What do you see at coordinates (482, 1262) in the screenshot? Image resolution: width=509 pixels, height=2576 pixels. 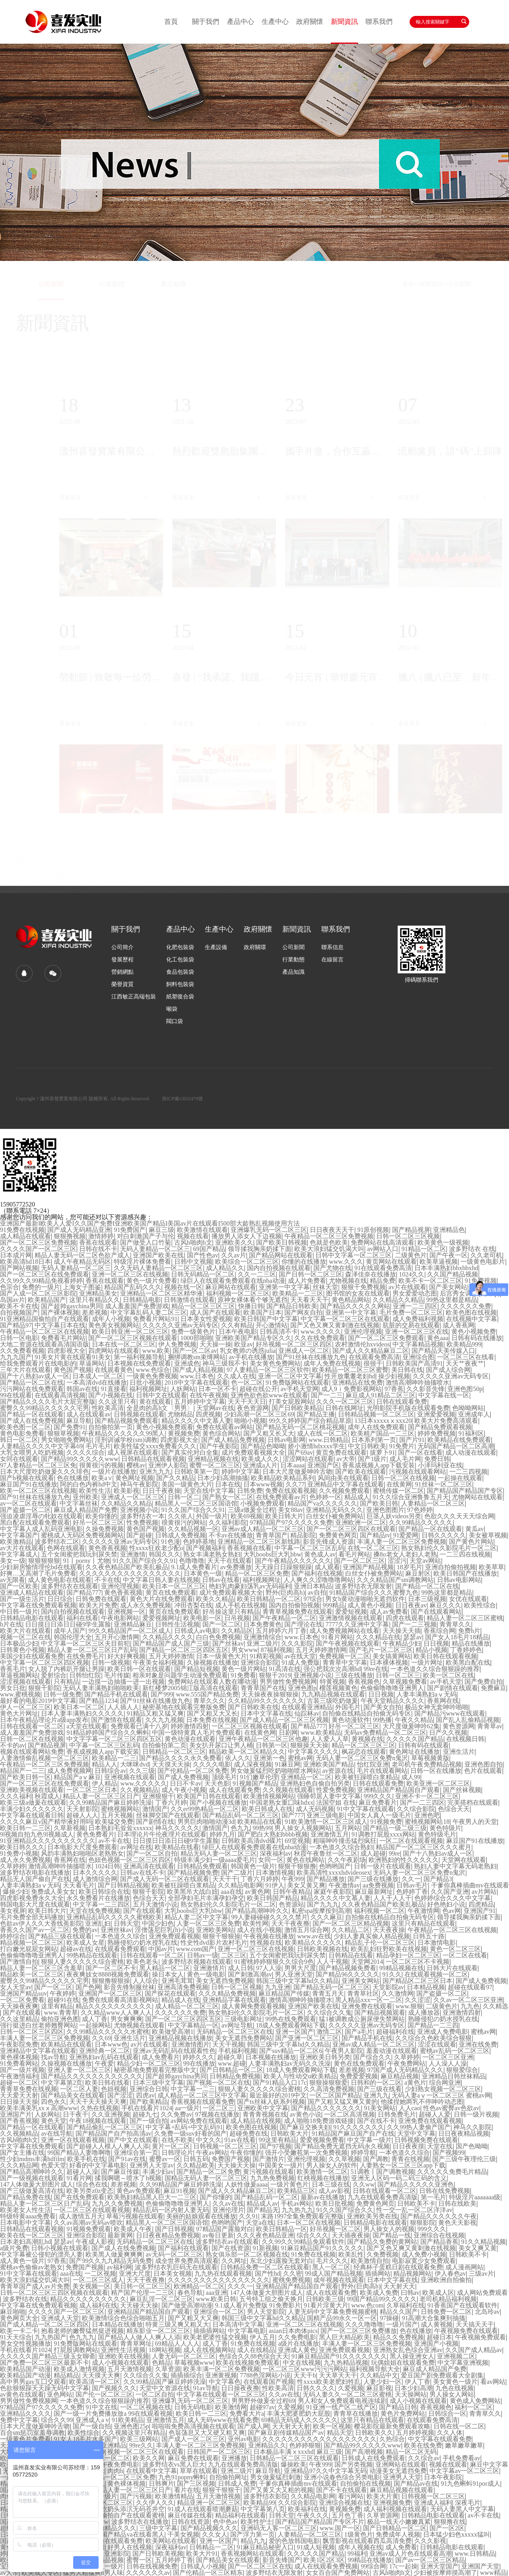 I see `一级黄色电影片` at bounding box center [482, 1262].